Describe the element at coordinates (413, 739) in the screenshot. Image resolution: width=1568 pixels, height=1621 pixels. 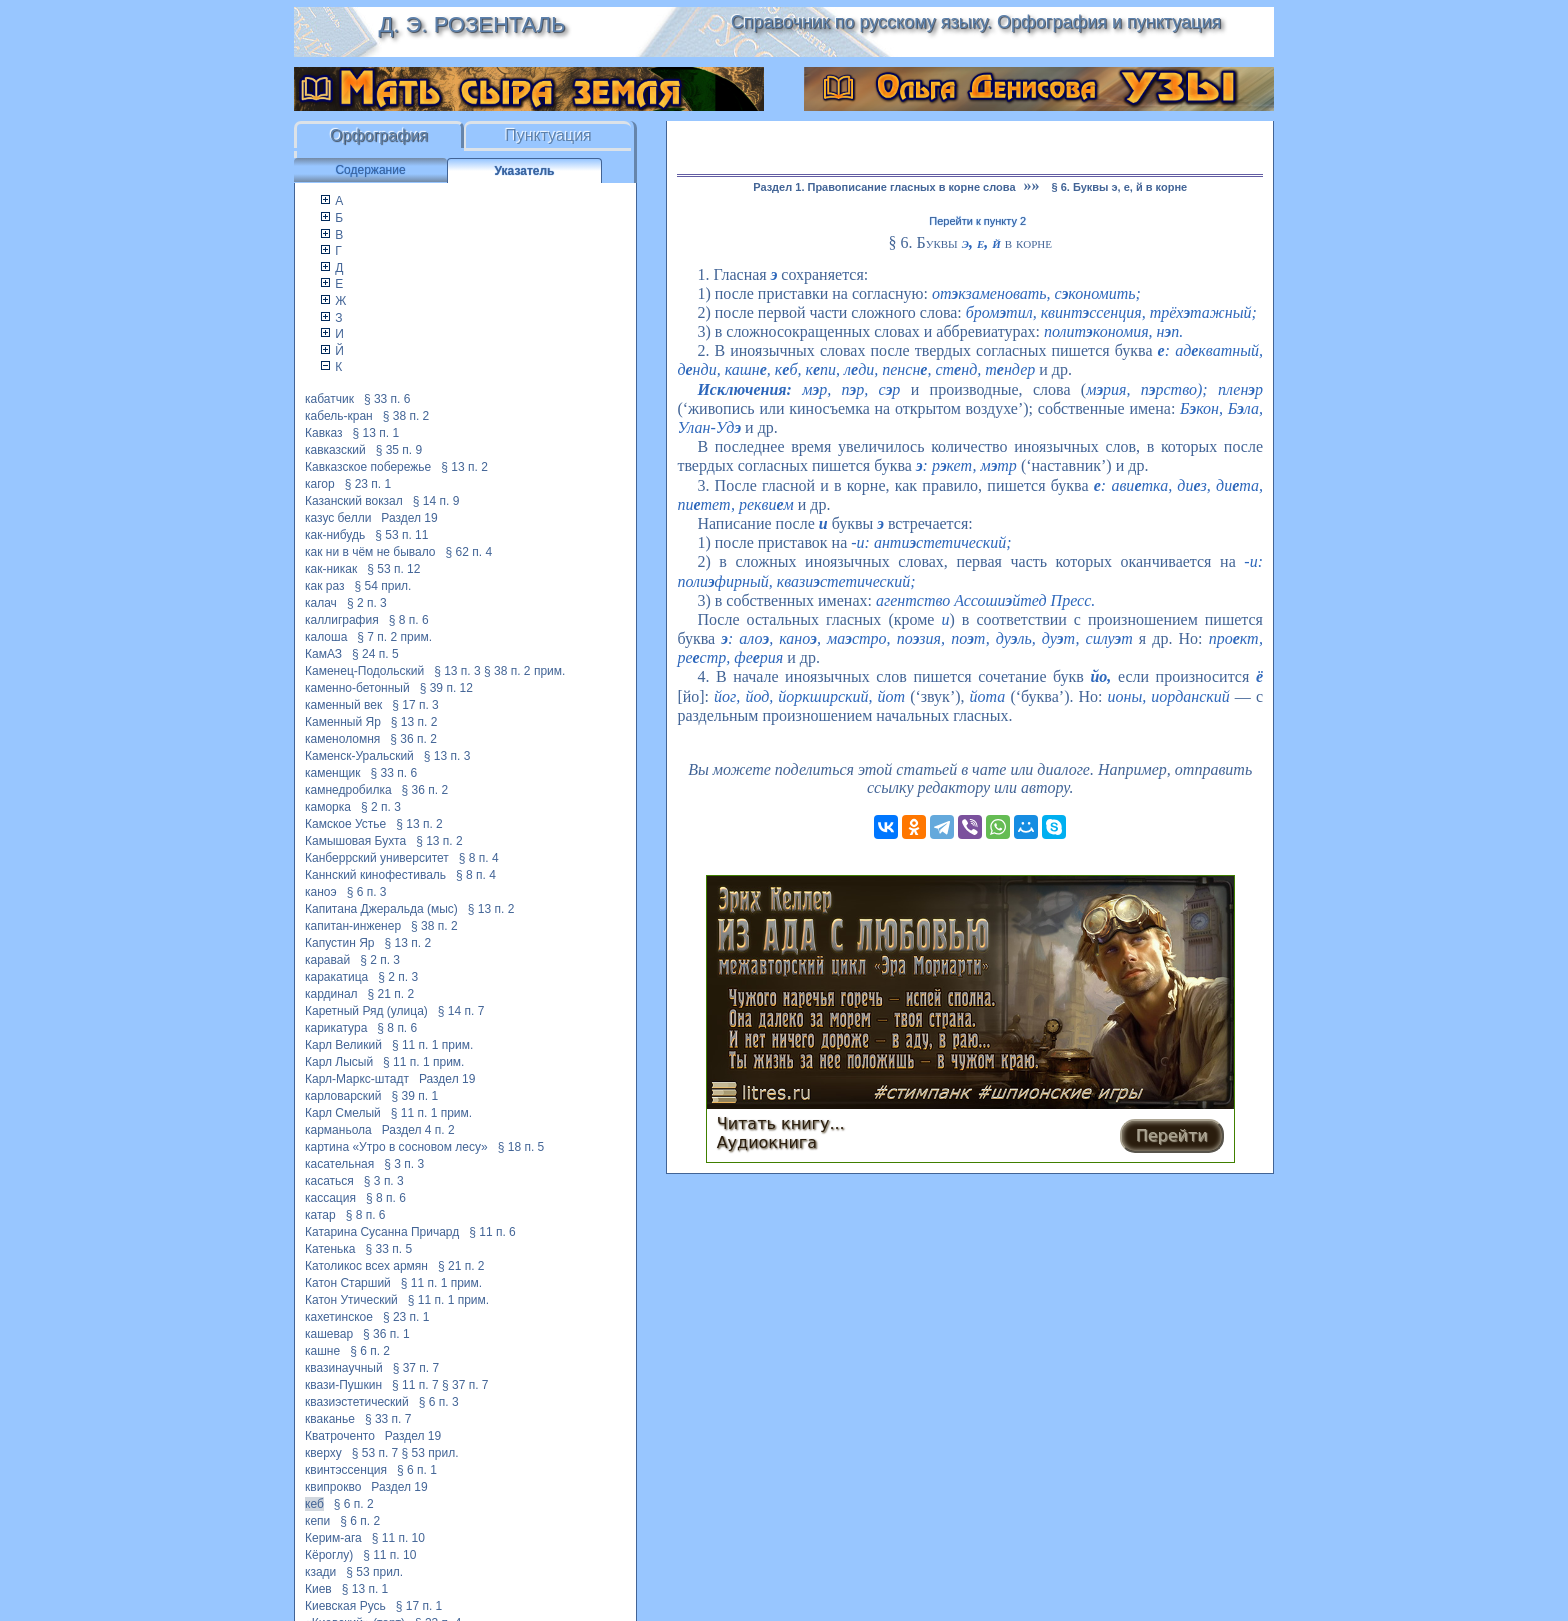
I see `§ 36 п. 2` at that location.